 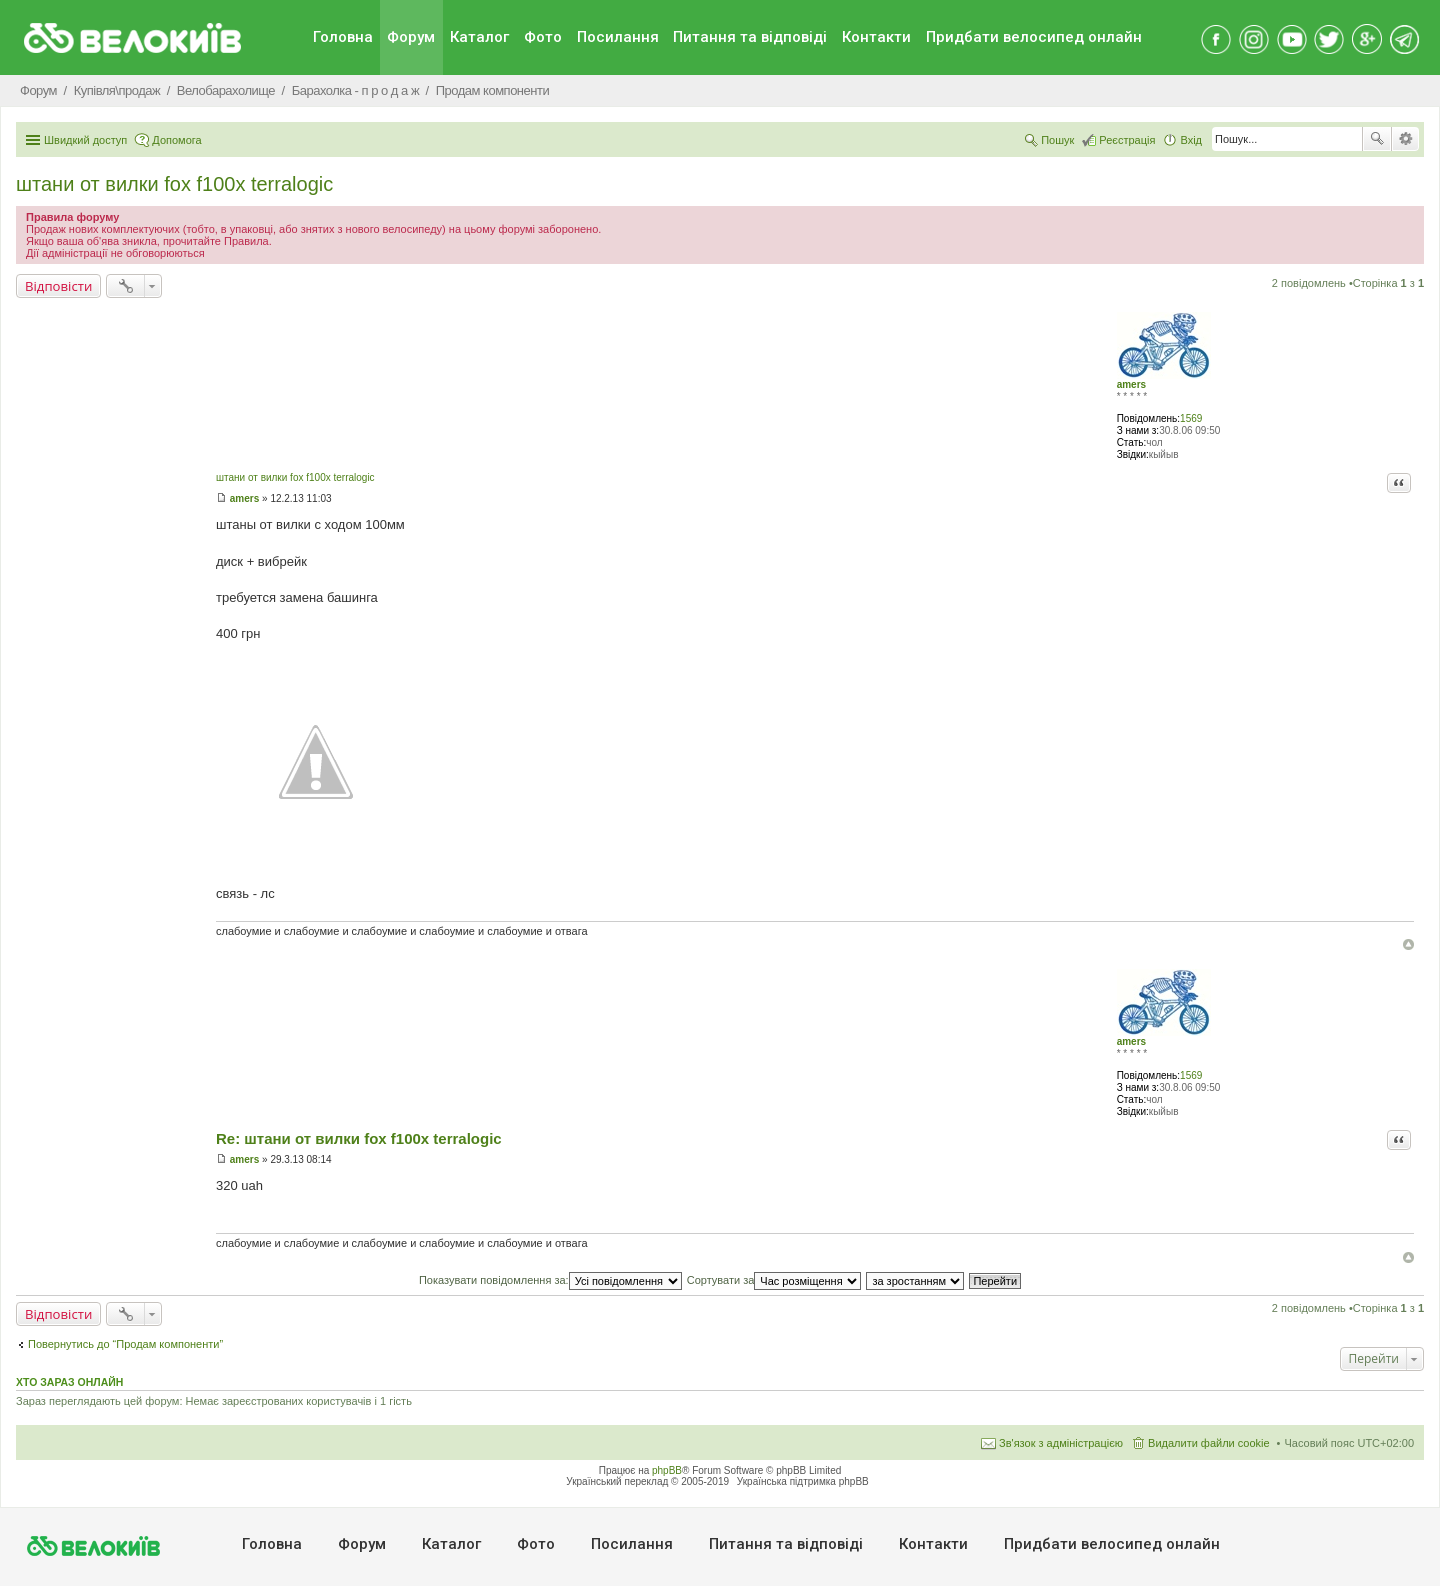 I want to click on Каталог, so click(x=479, y=37).